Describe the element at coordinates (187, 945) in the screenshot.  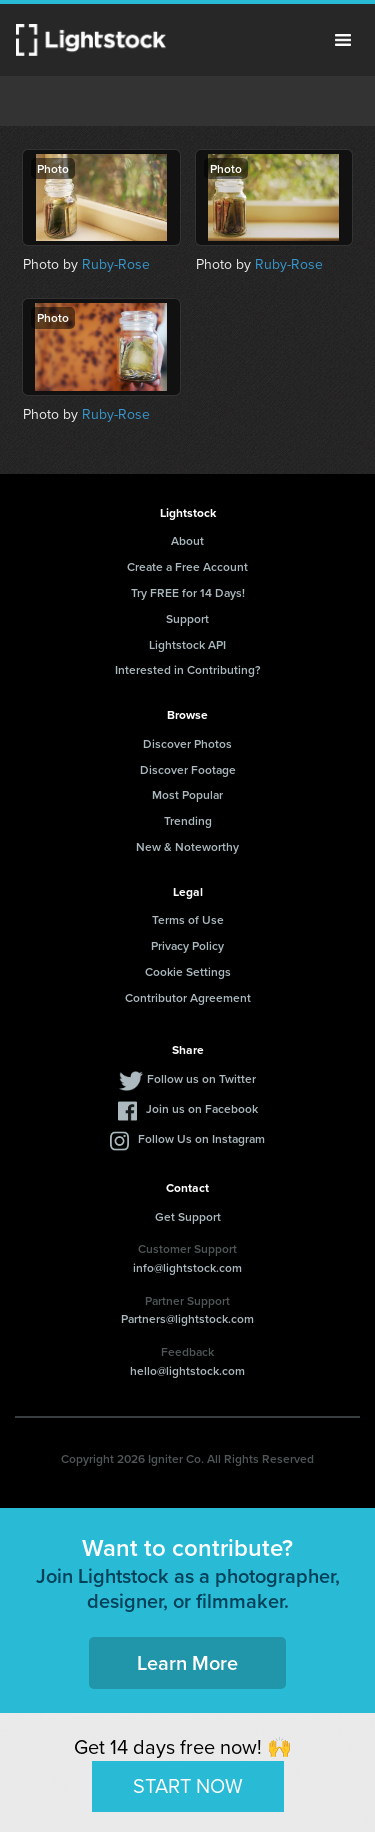
I see `Privacy Policy` at that location.